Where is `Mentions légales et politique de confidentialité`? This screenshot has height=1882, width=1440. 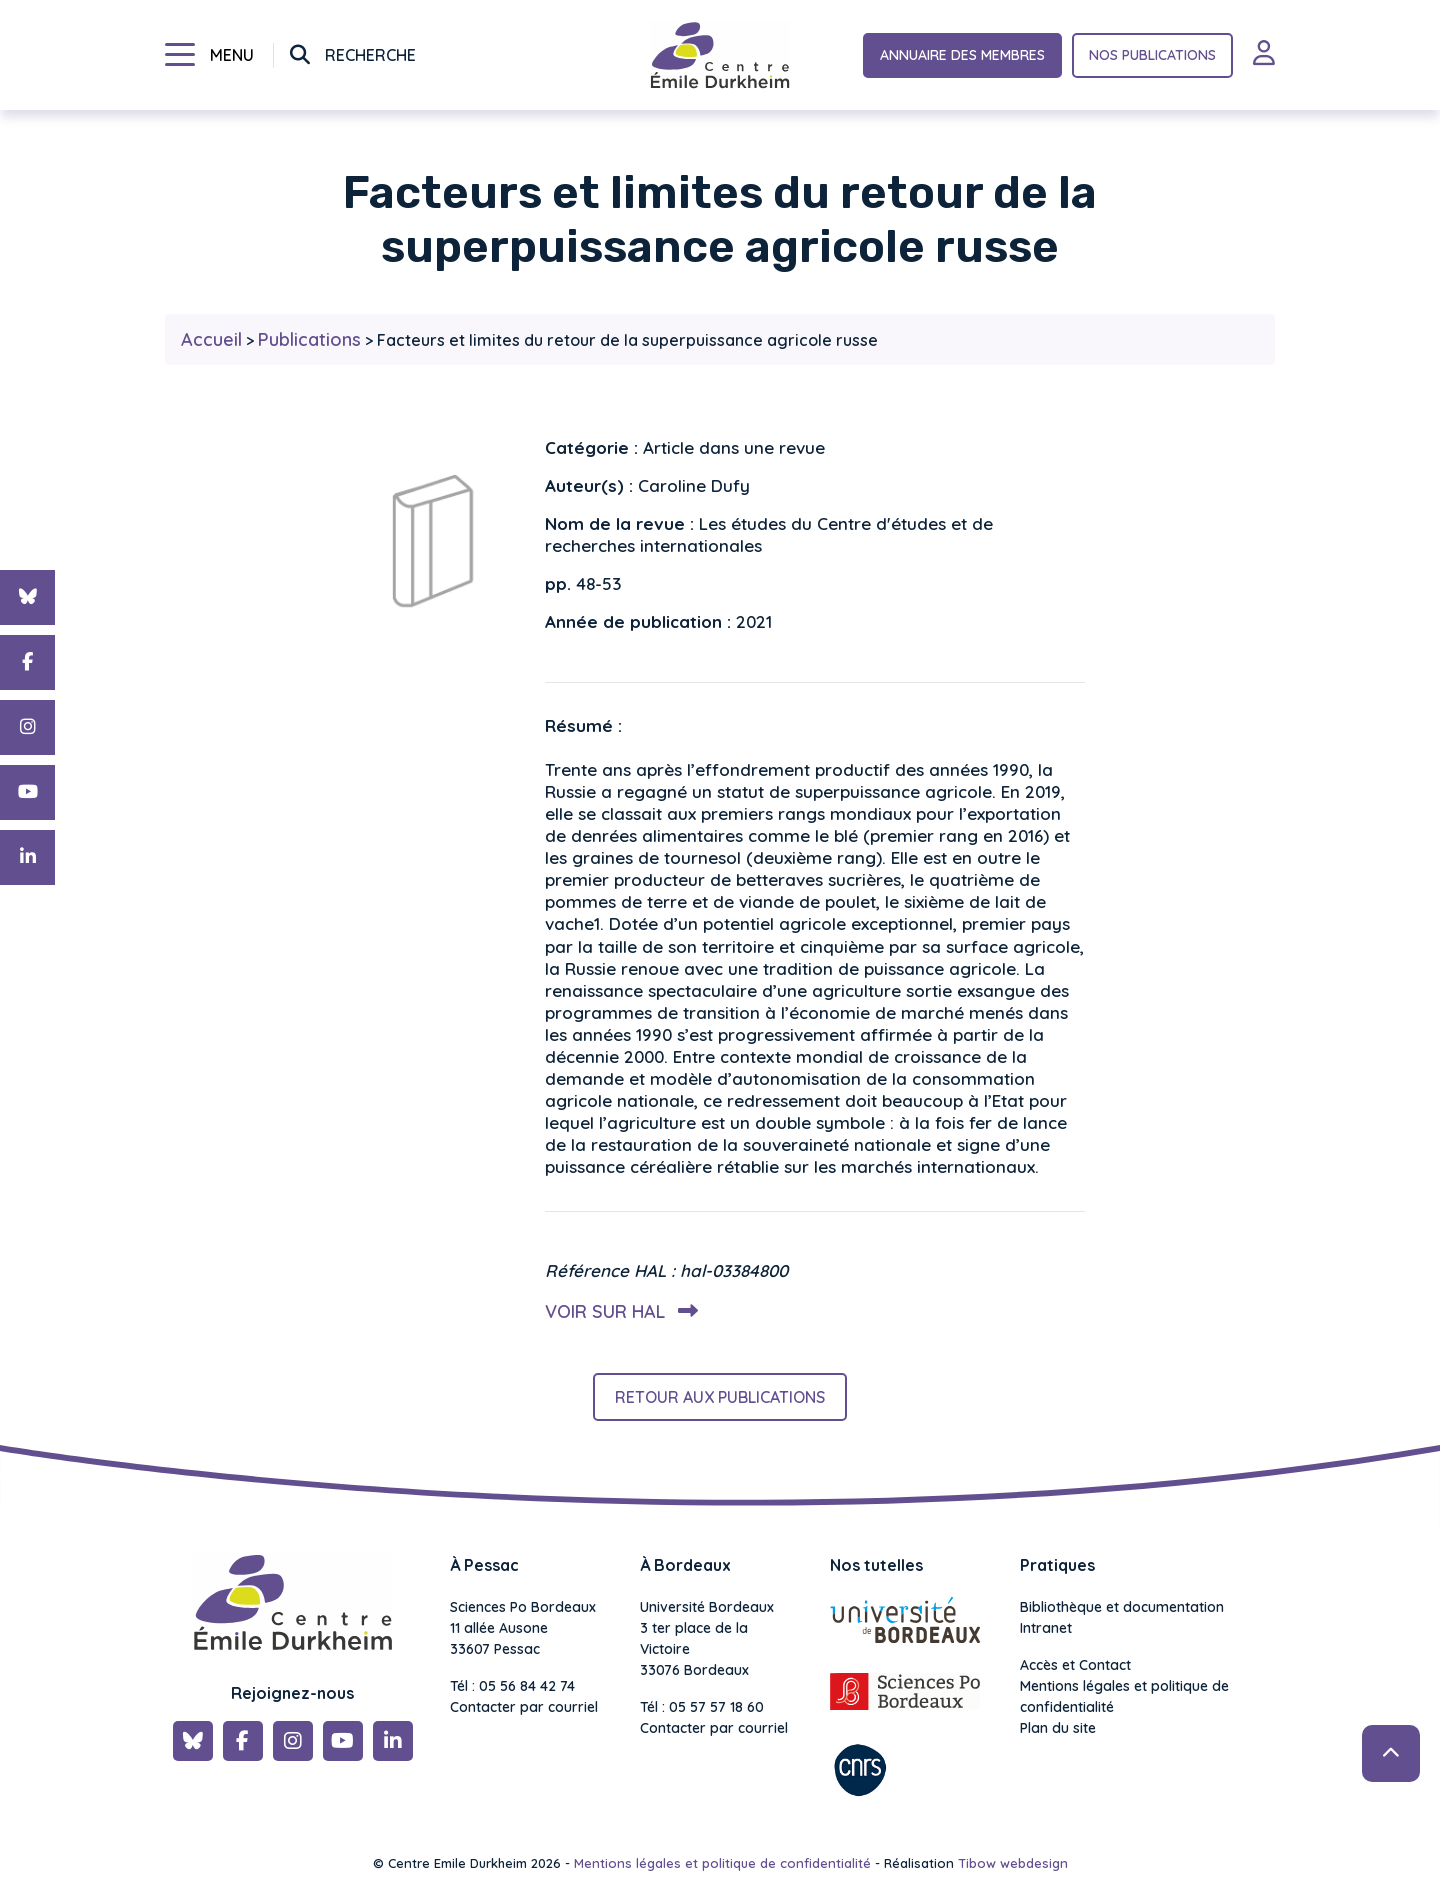
Mentions légales et politique de confidentialité is located at coordinates (1124, 1696).